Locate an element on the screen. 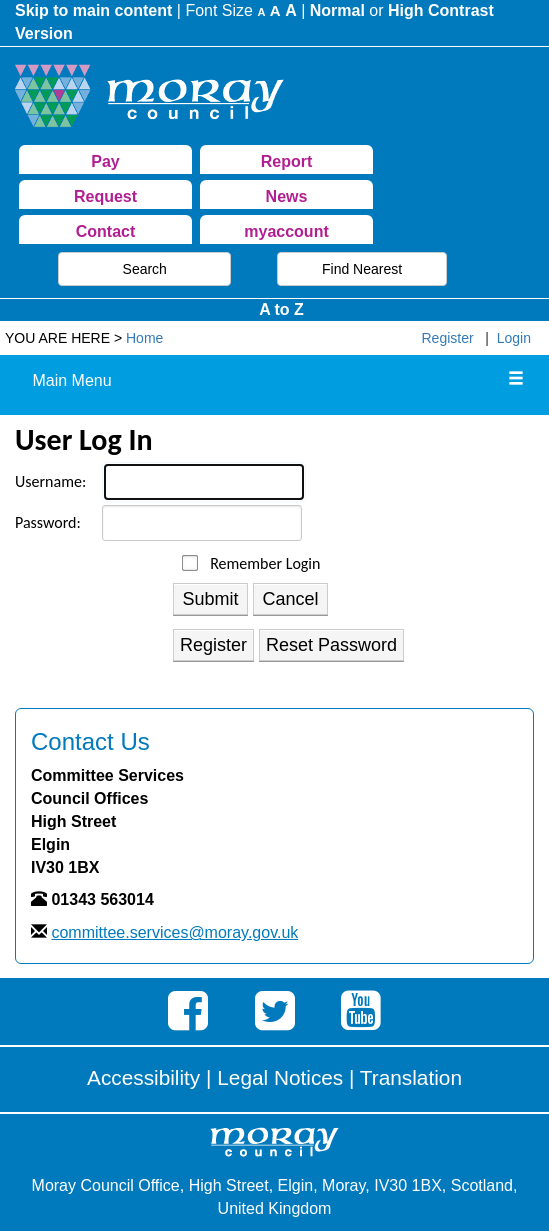  Cancel is located at coordinates (291, 599).